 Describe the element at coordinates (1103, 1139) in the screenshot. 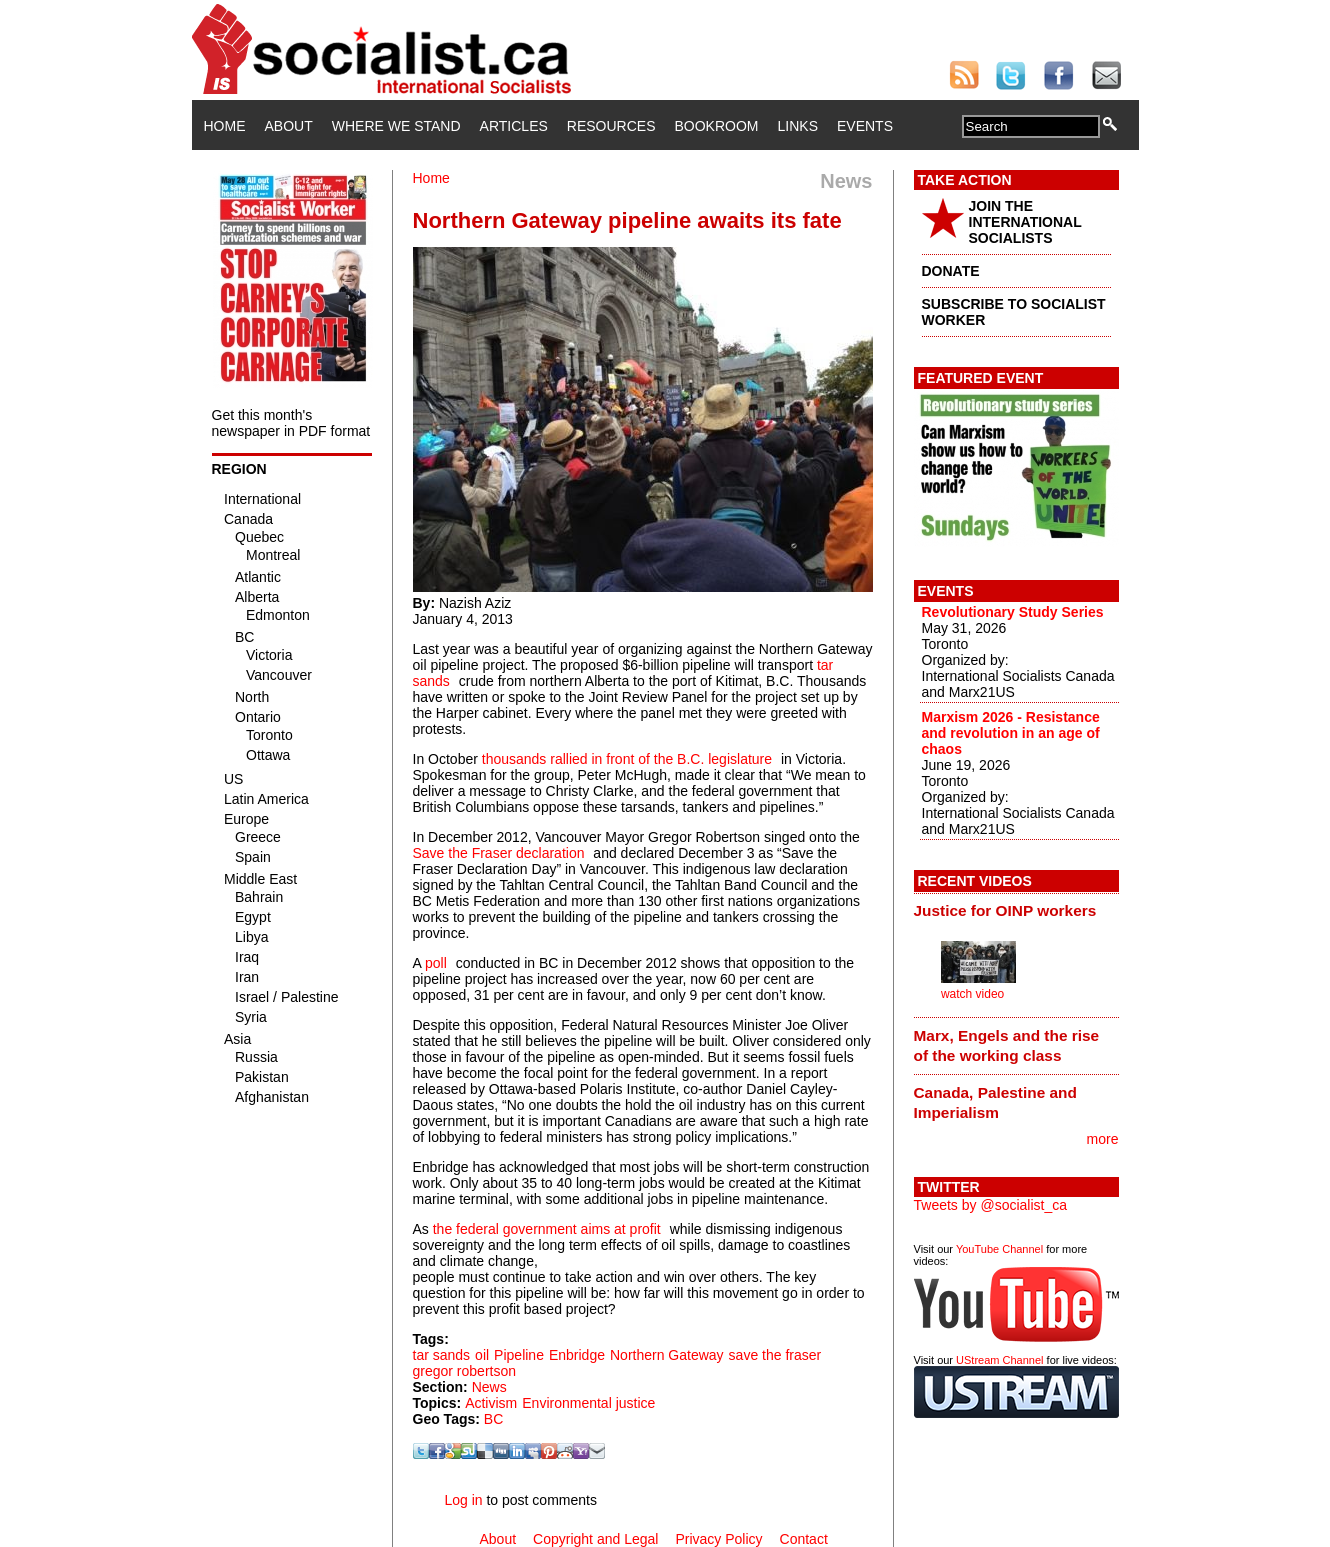

I see `more` at that location.